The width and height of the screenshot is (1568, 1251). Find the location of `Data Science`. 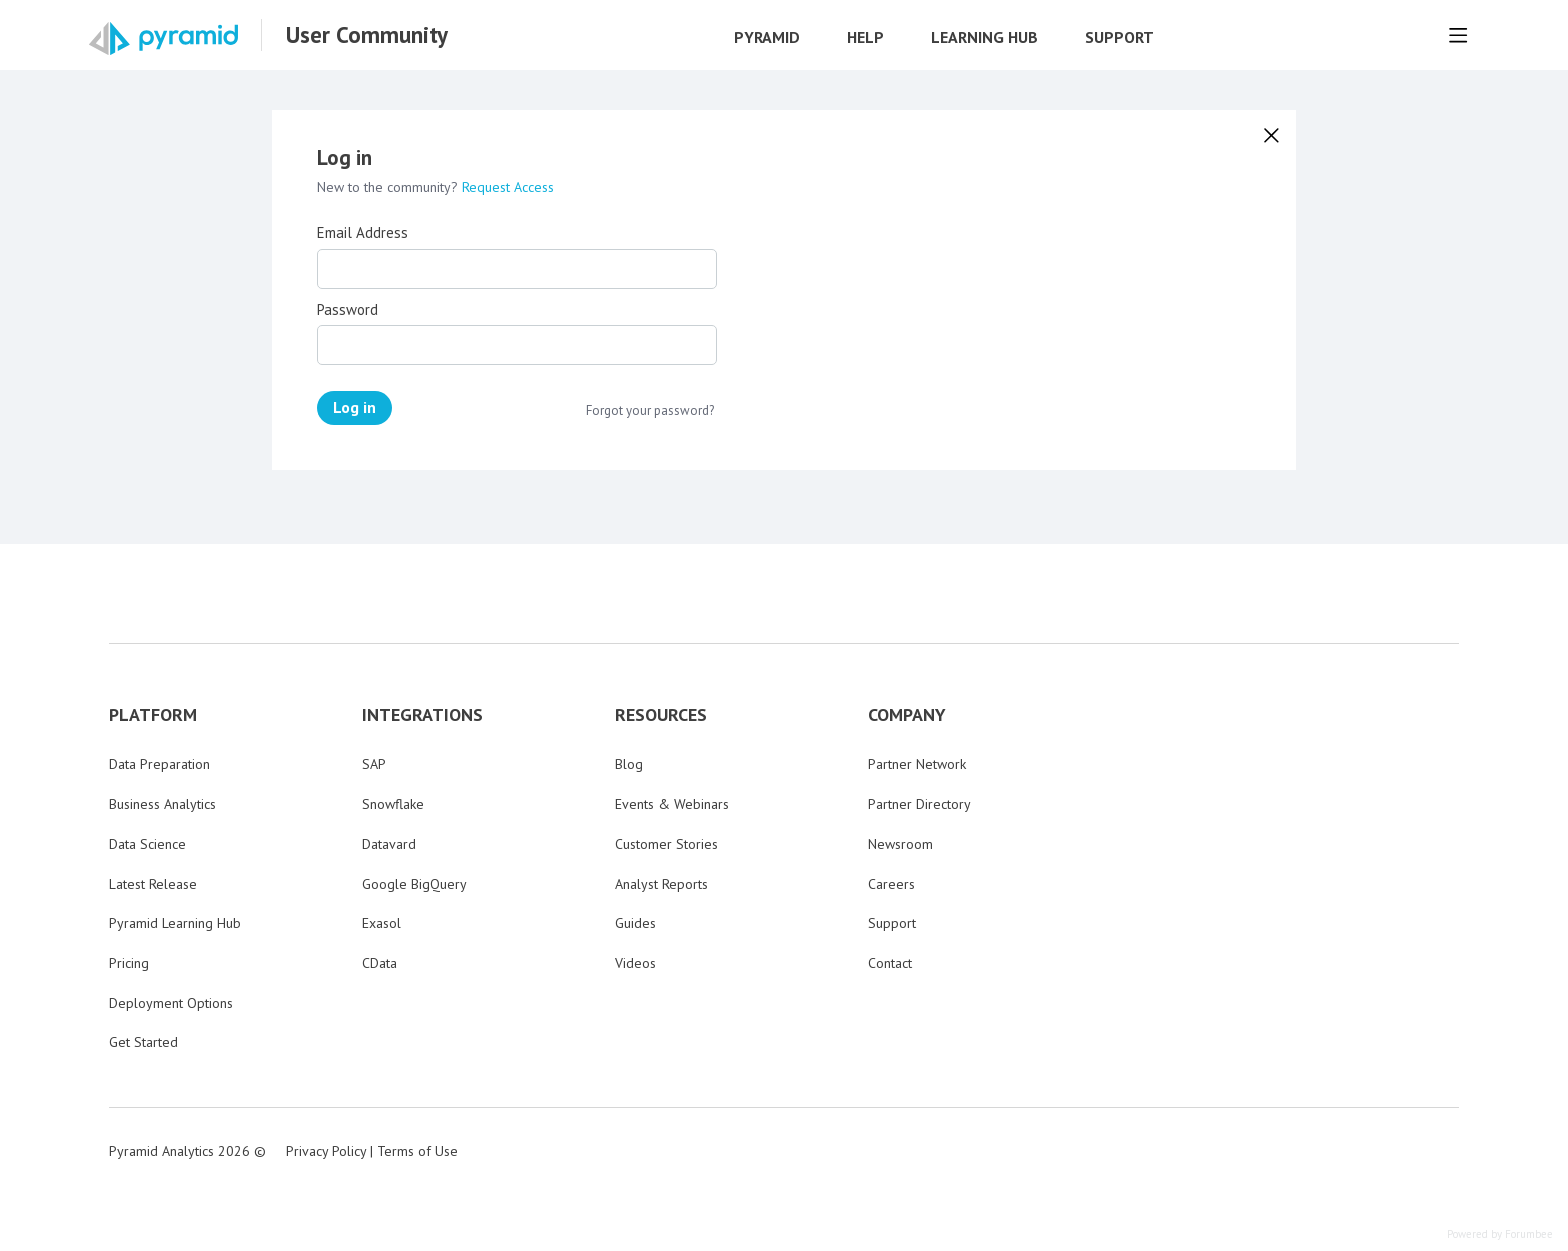

Data Science is located at coordinates (147, 844).